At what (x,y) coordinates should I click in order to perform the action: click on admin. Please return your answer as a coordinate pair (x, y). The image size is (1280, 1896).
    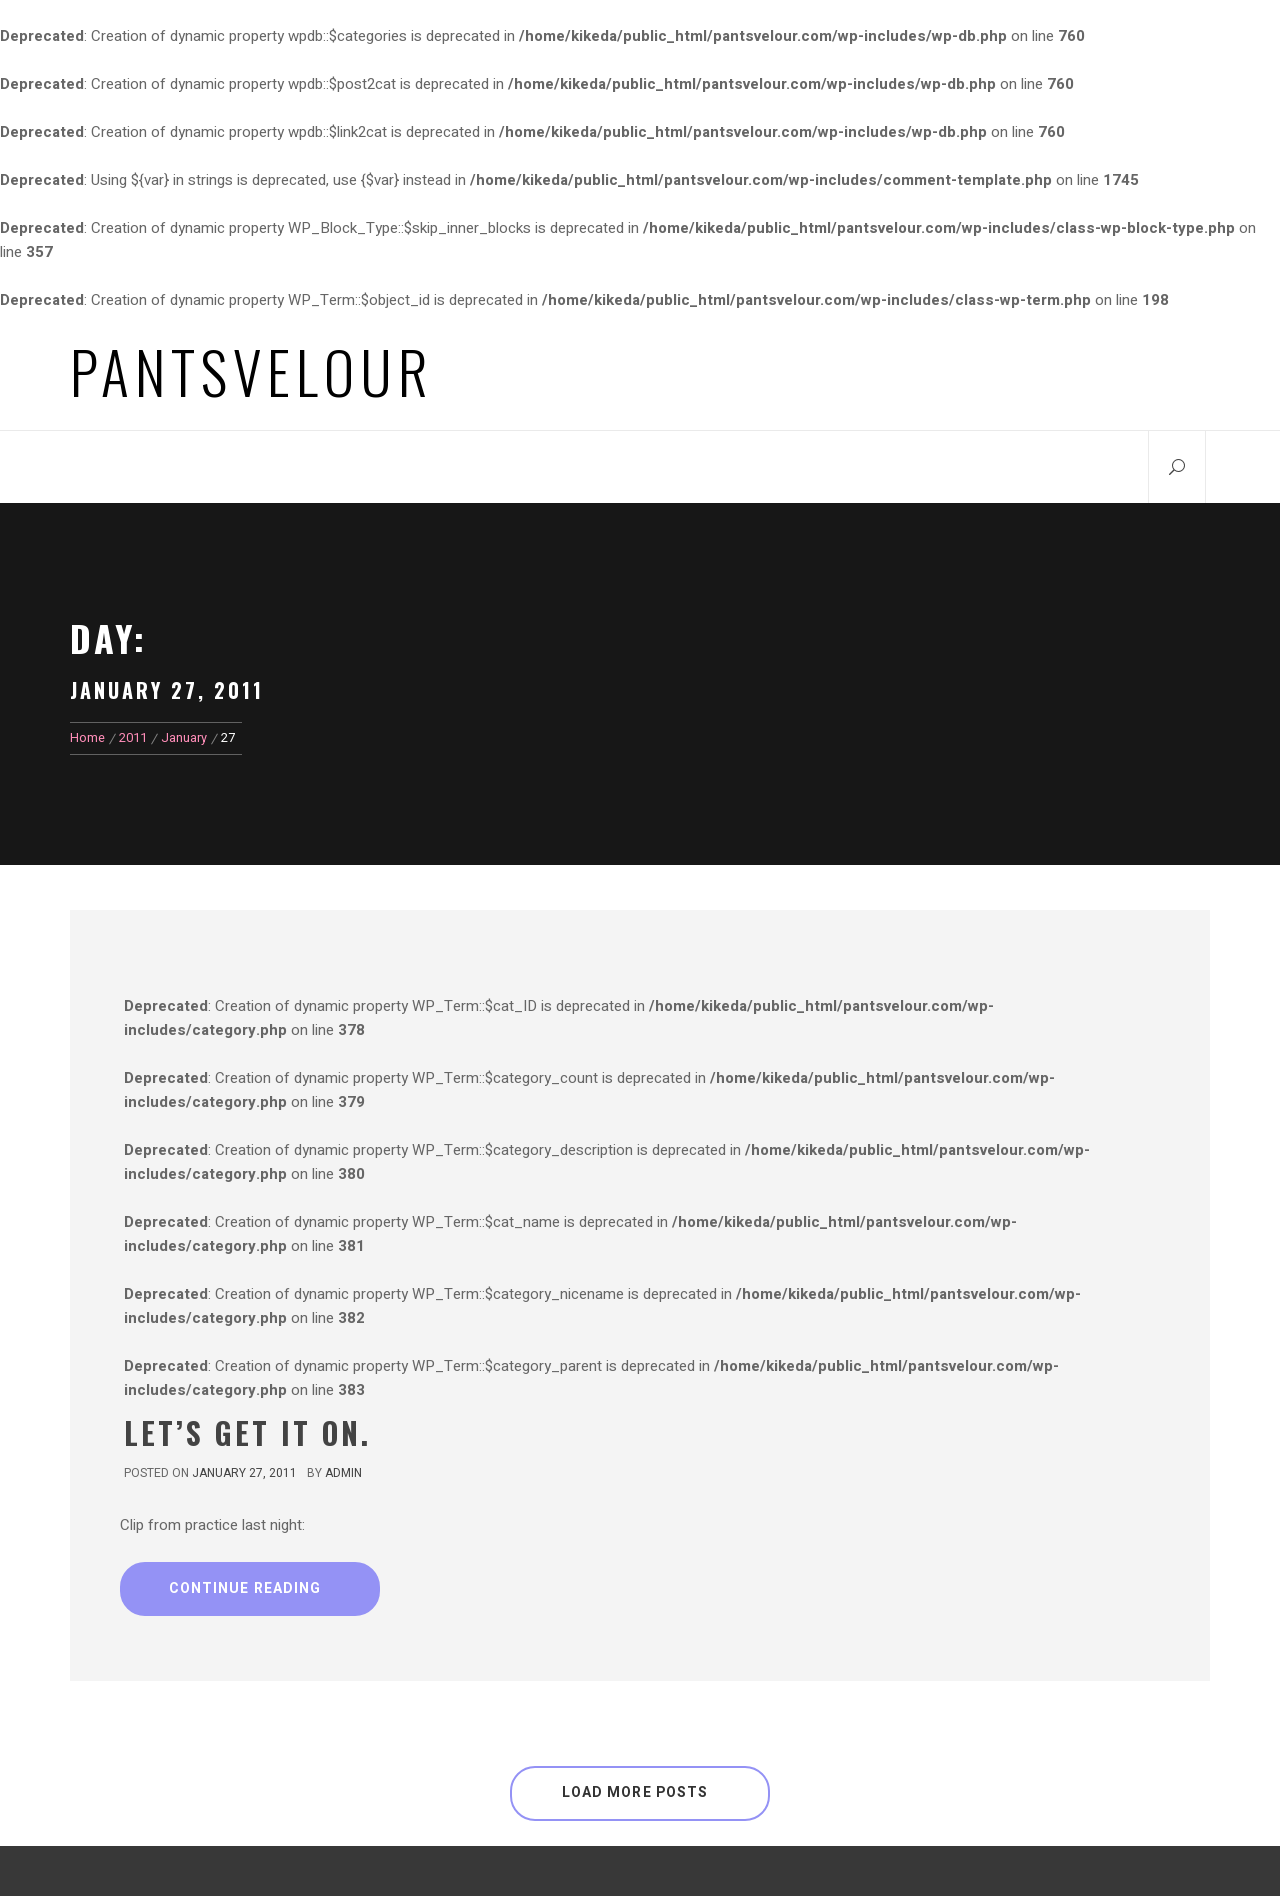
    Looking at the image, I should click on (343, 1473).